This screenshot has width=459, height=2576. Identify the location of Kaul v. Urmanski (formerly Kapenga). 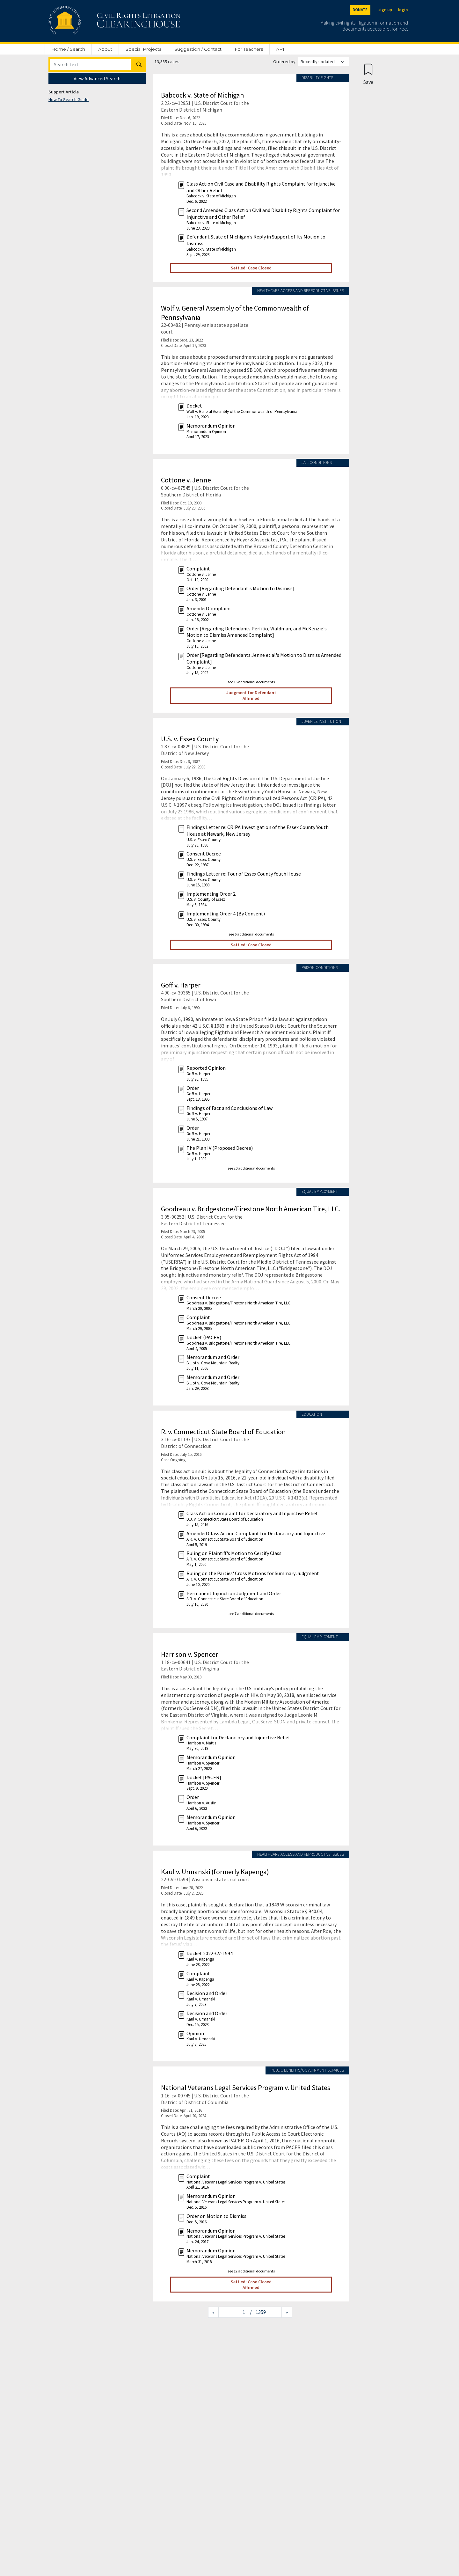
(215, 1871).